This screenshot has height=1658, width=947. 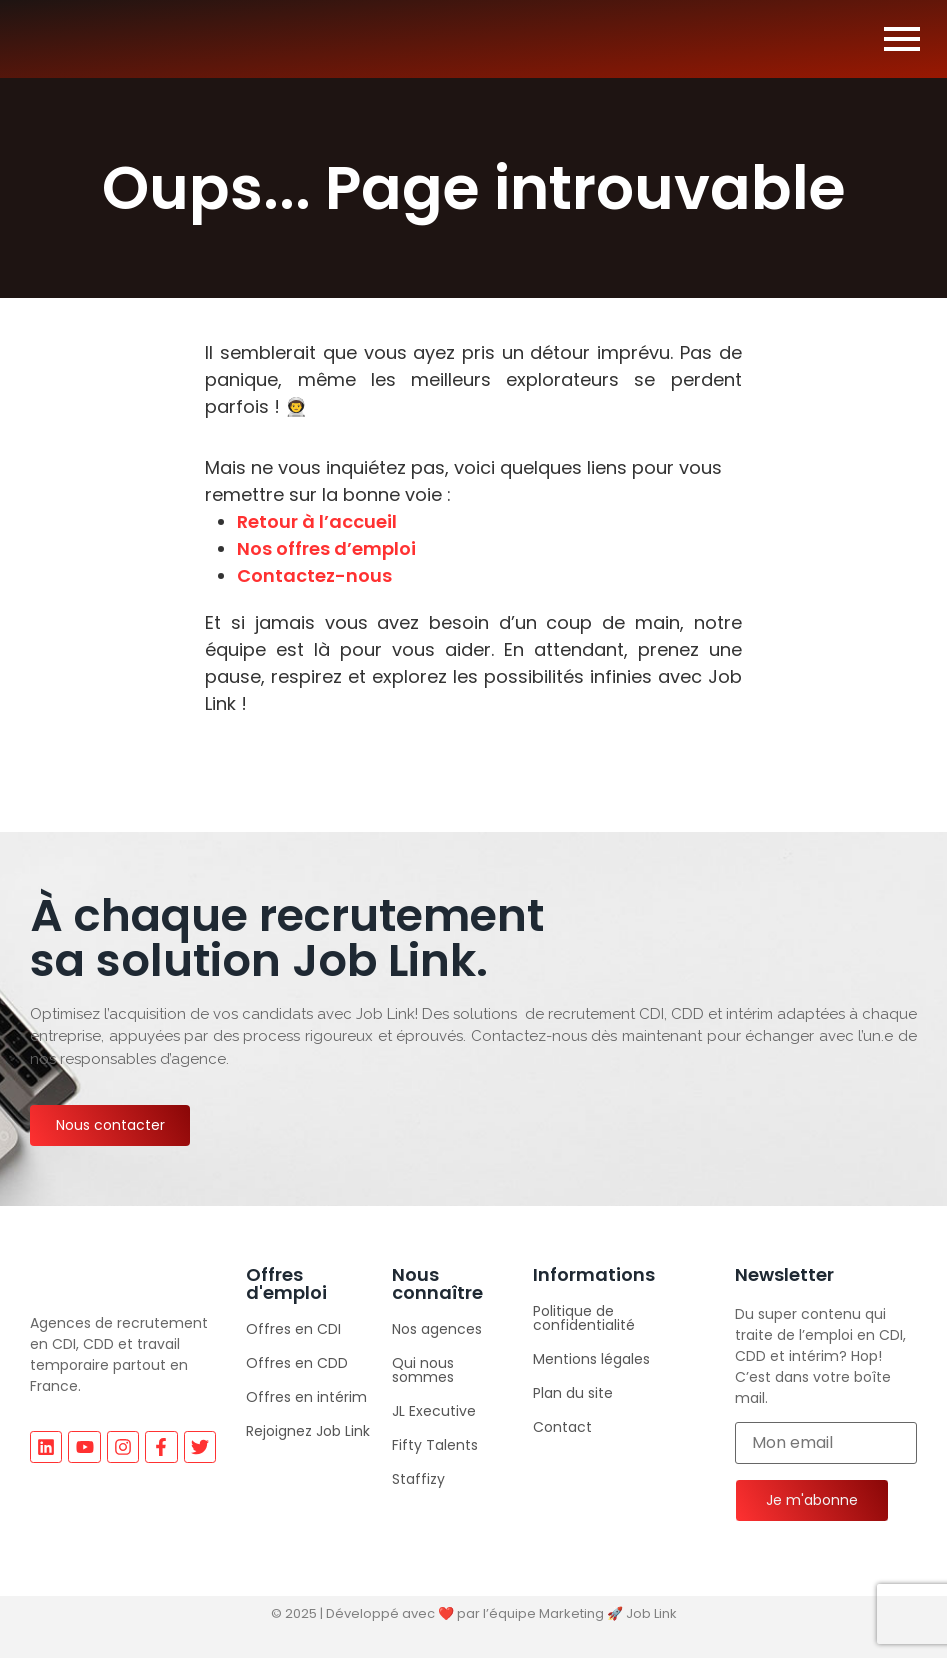 I want to click on Contactez-nous, so click(x=314, y=575).